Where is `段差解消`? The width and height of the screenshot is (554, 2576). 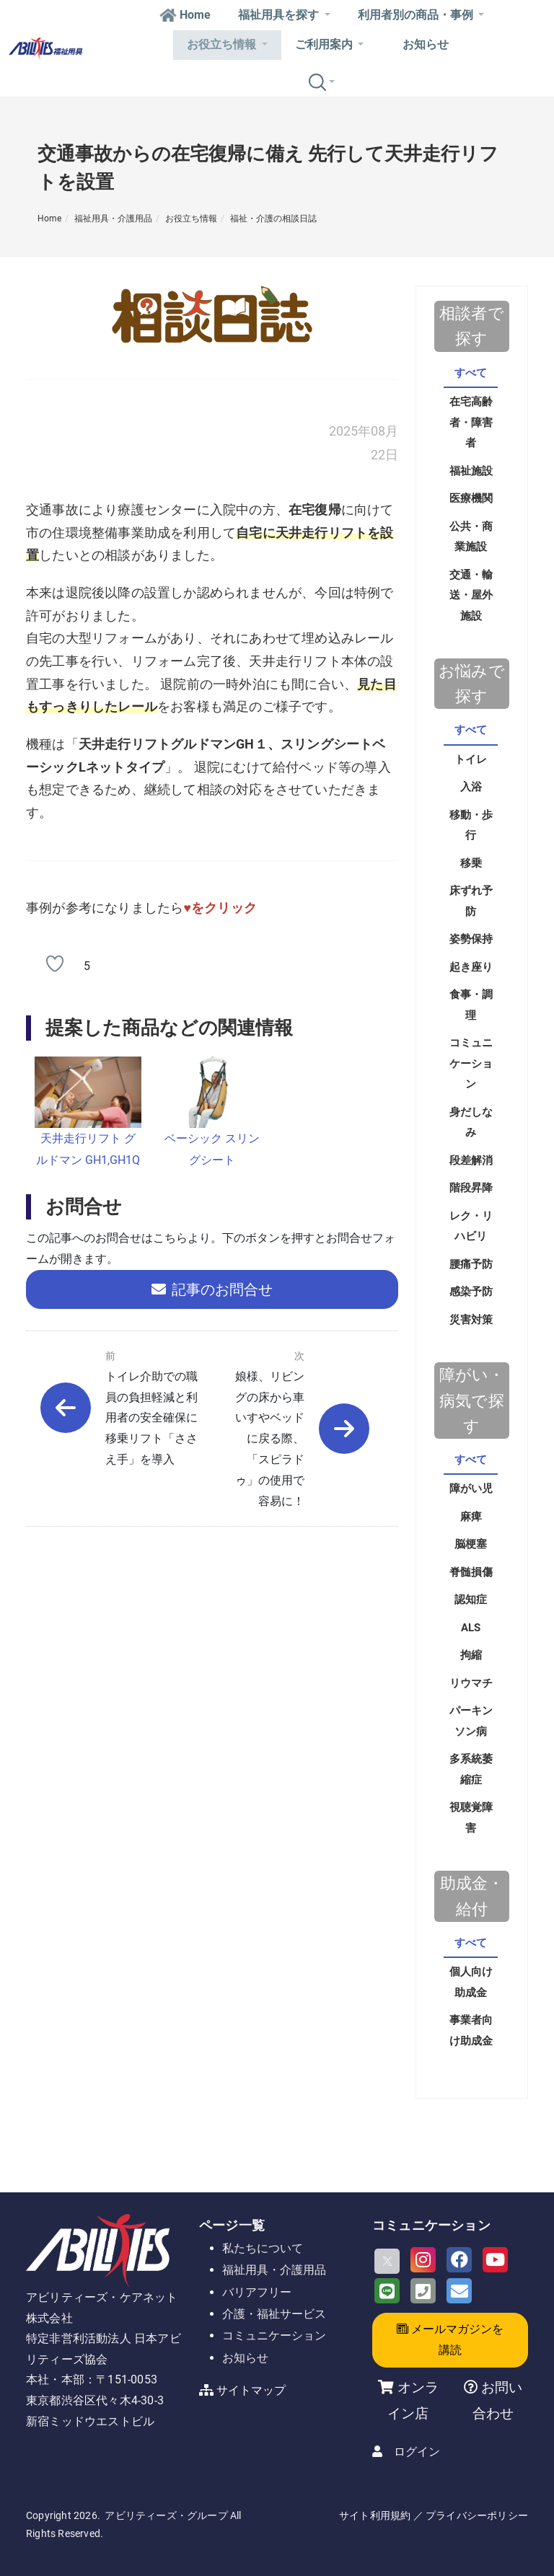
段差解消 is located at coordinates (471, 1160).